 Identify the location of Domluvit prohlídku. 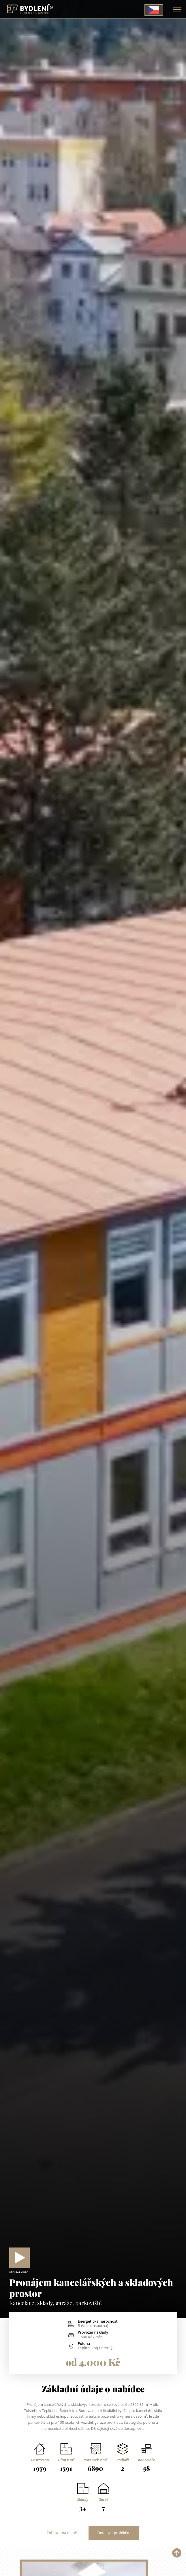
(113, 2532).